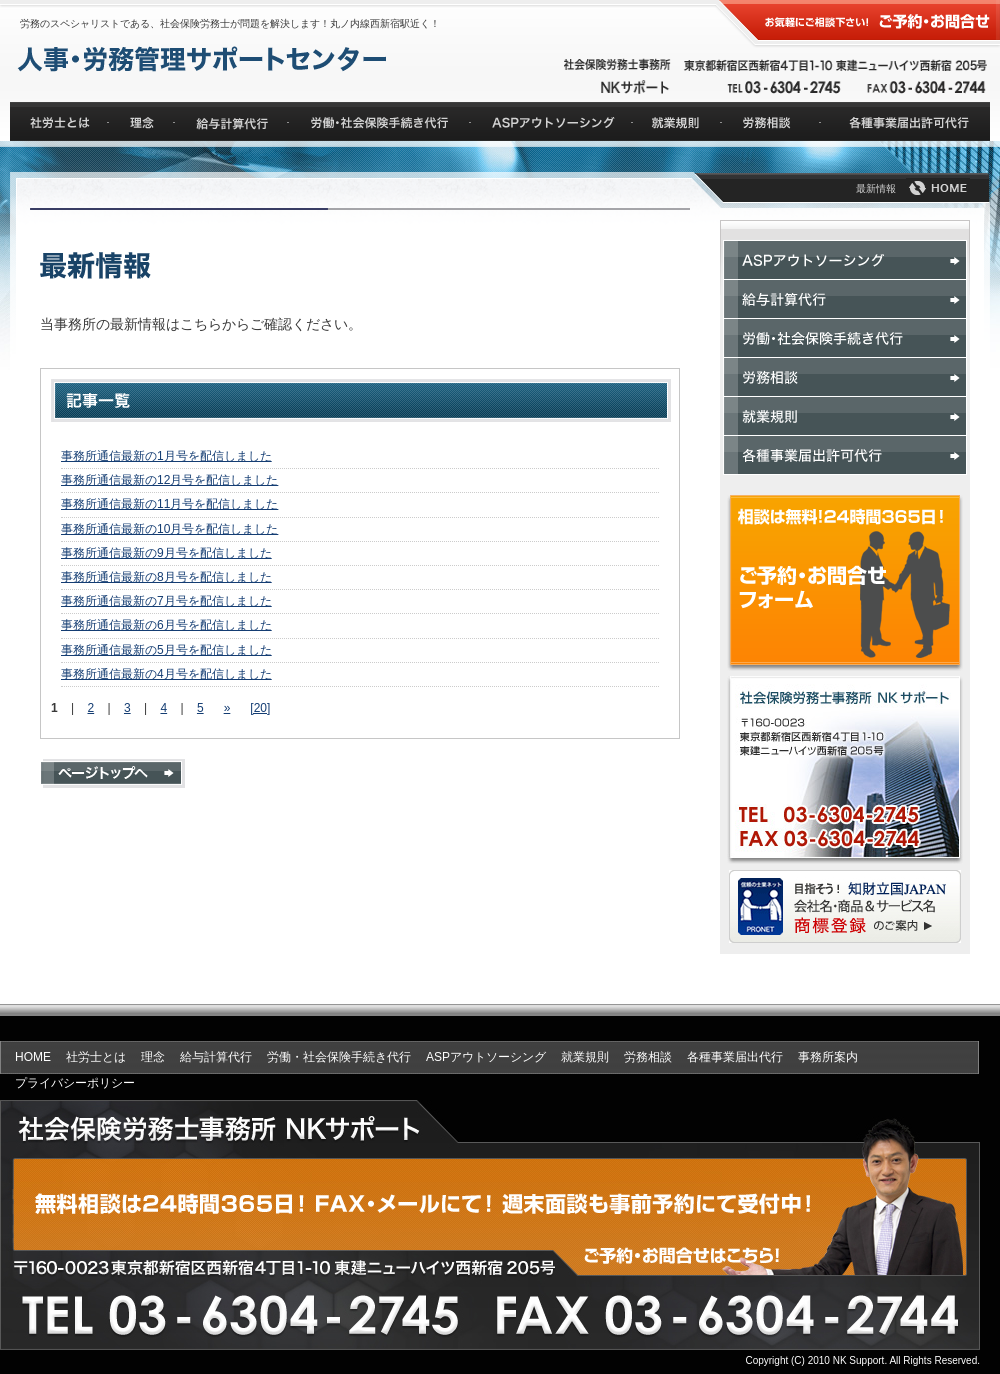  Describe the element at coordinates (216, 1057) in the screenshot. I see `給与計算代行` at that location.